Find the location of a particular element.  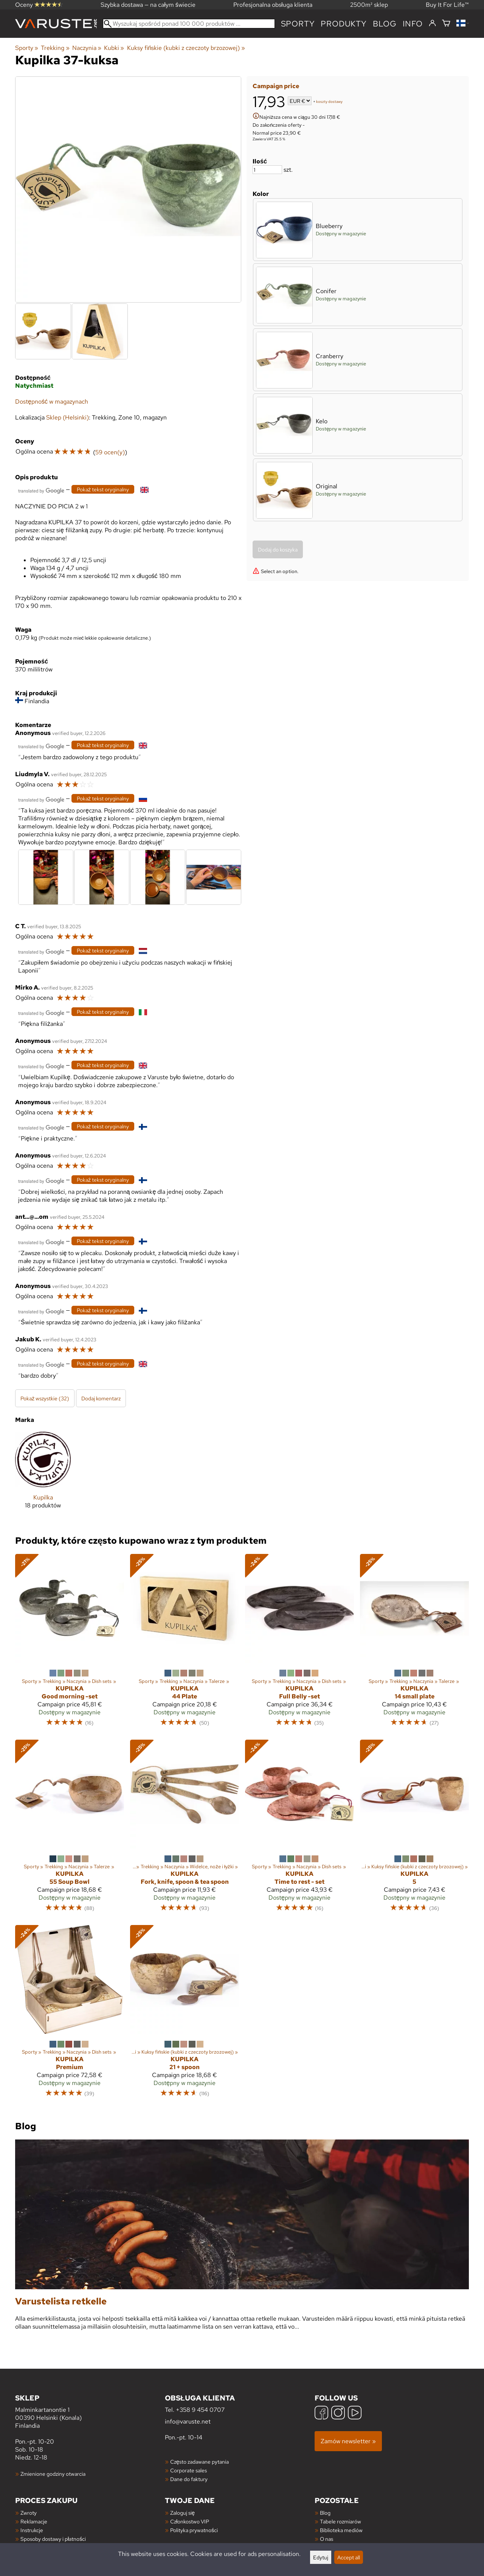

Profesjonalna obsługa klienta is located at coordinates (272, 5).